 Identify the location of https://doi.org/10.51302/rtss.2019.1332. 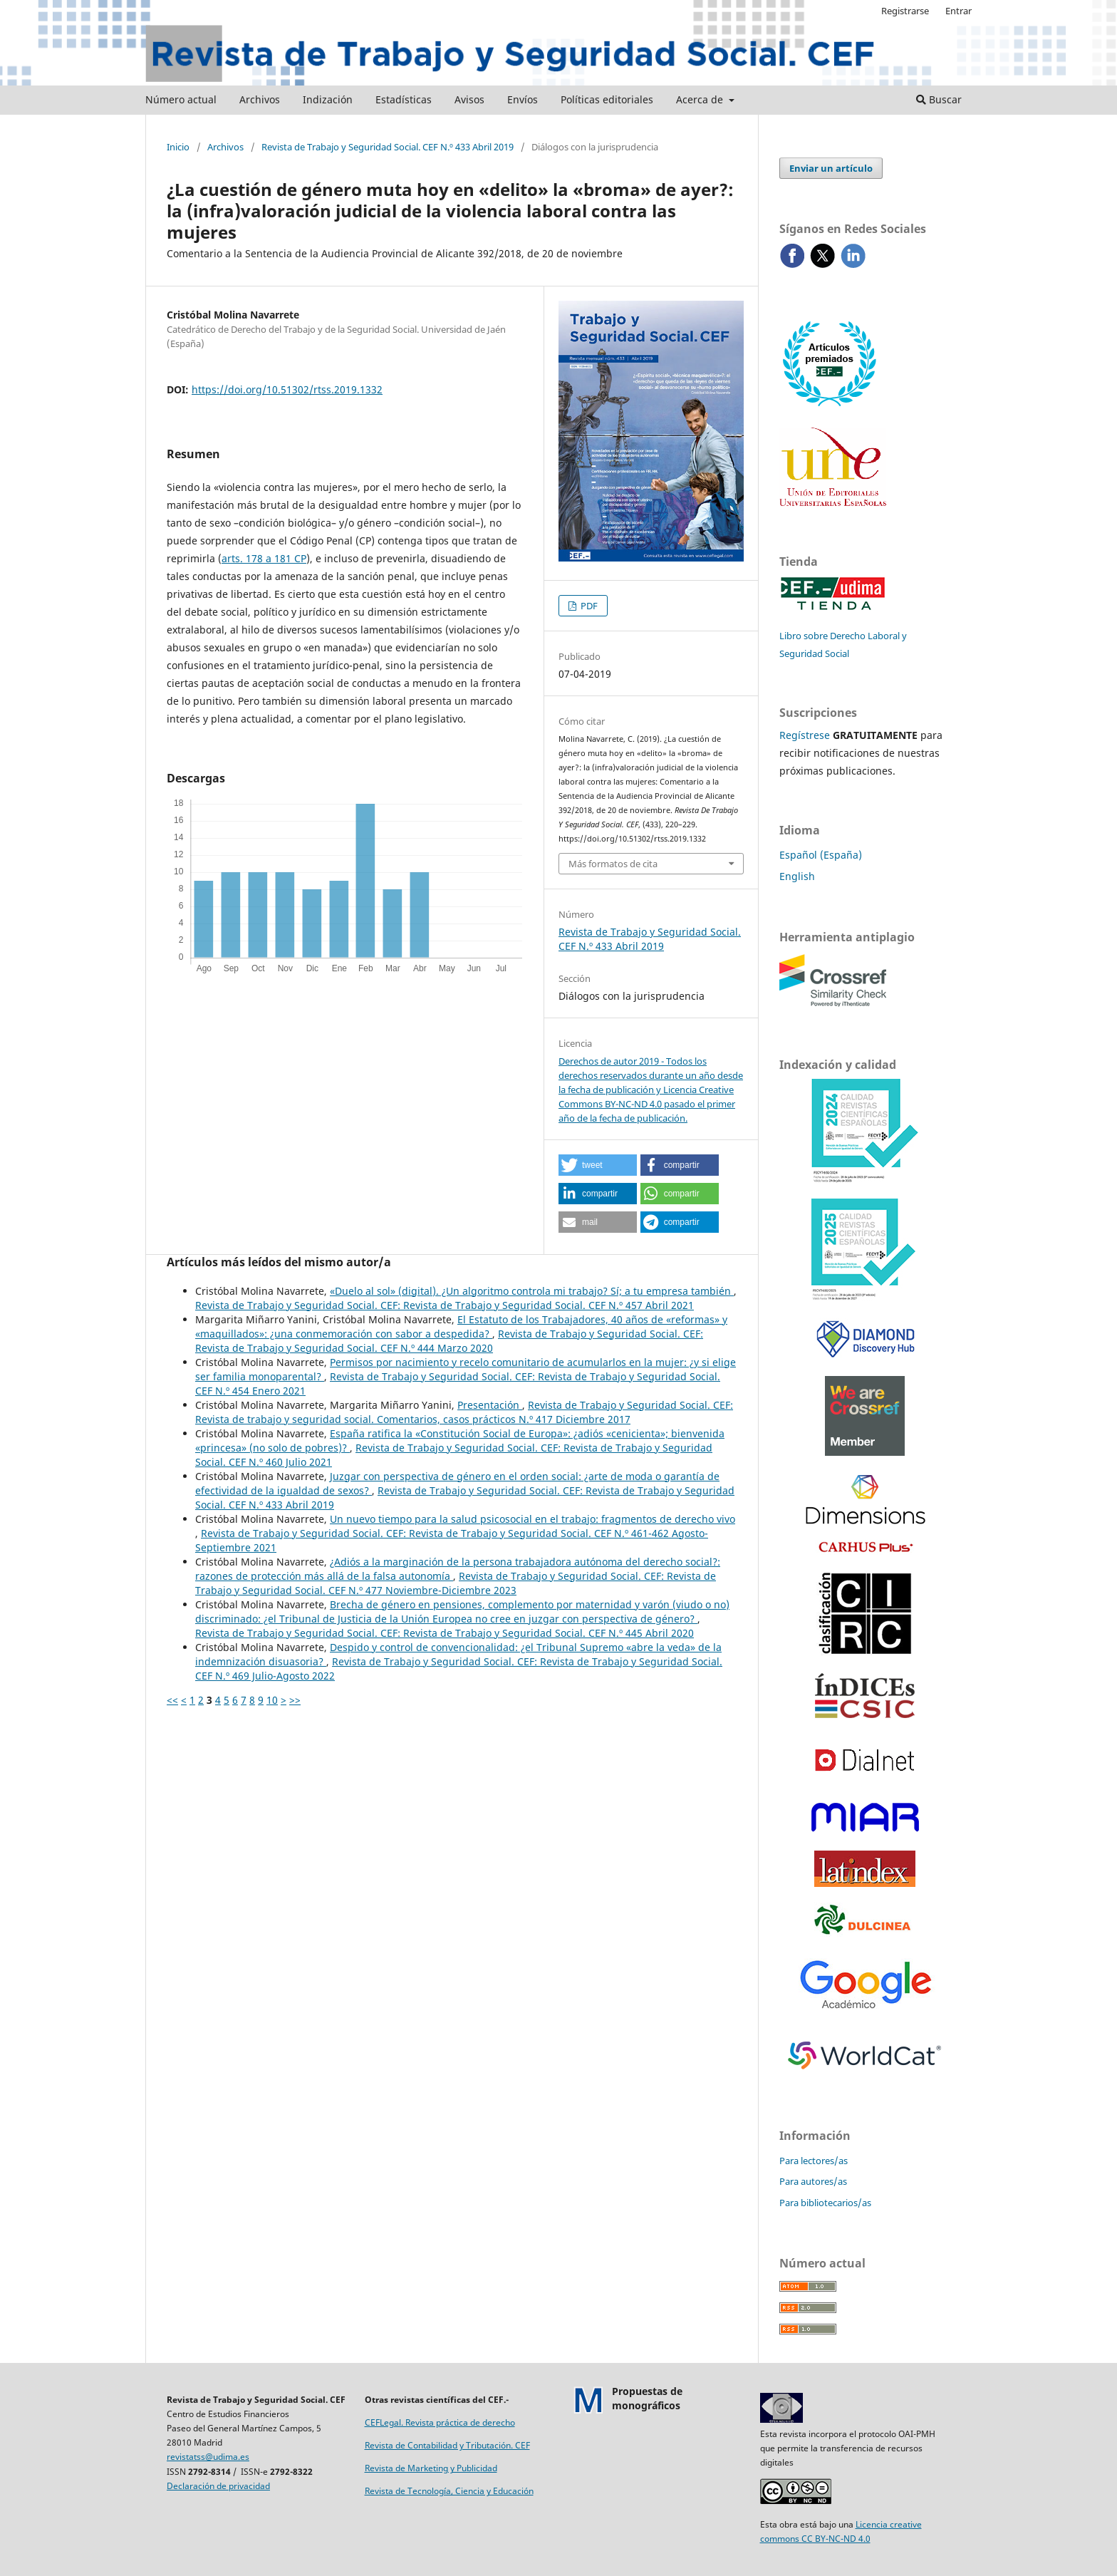
(287, 389).